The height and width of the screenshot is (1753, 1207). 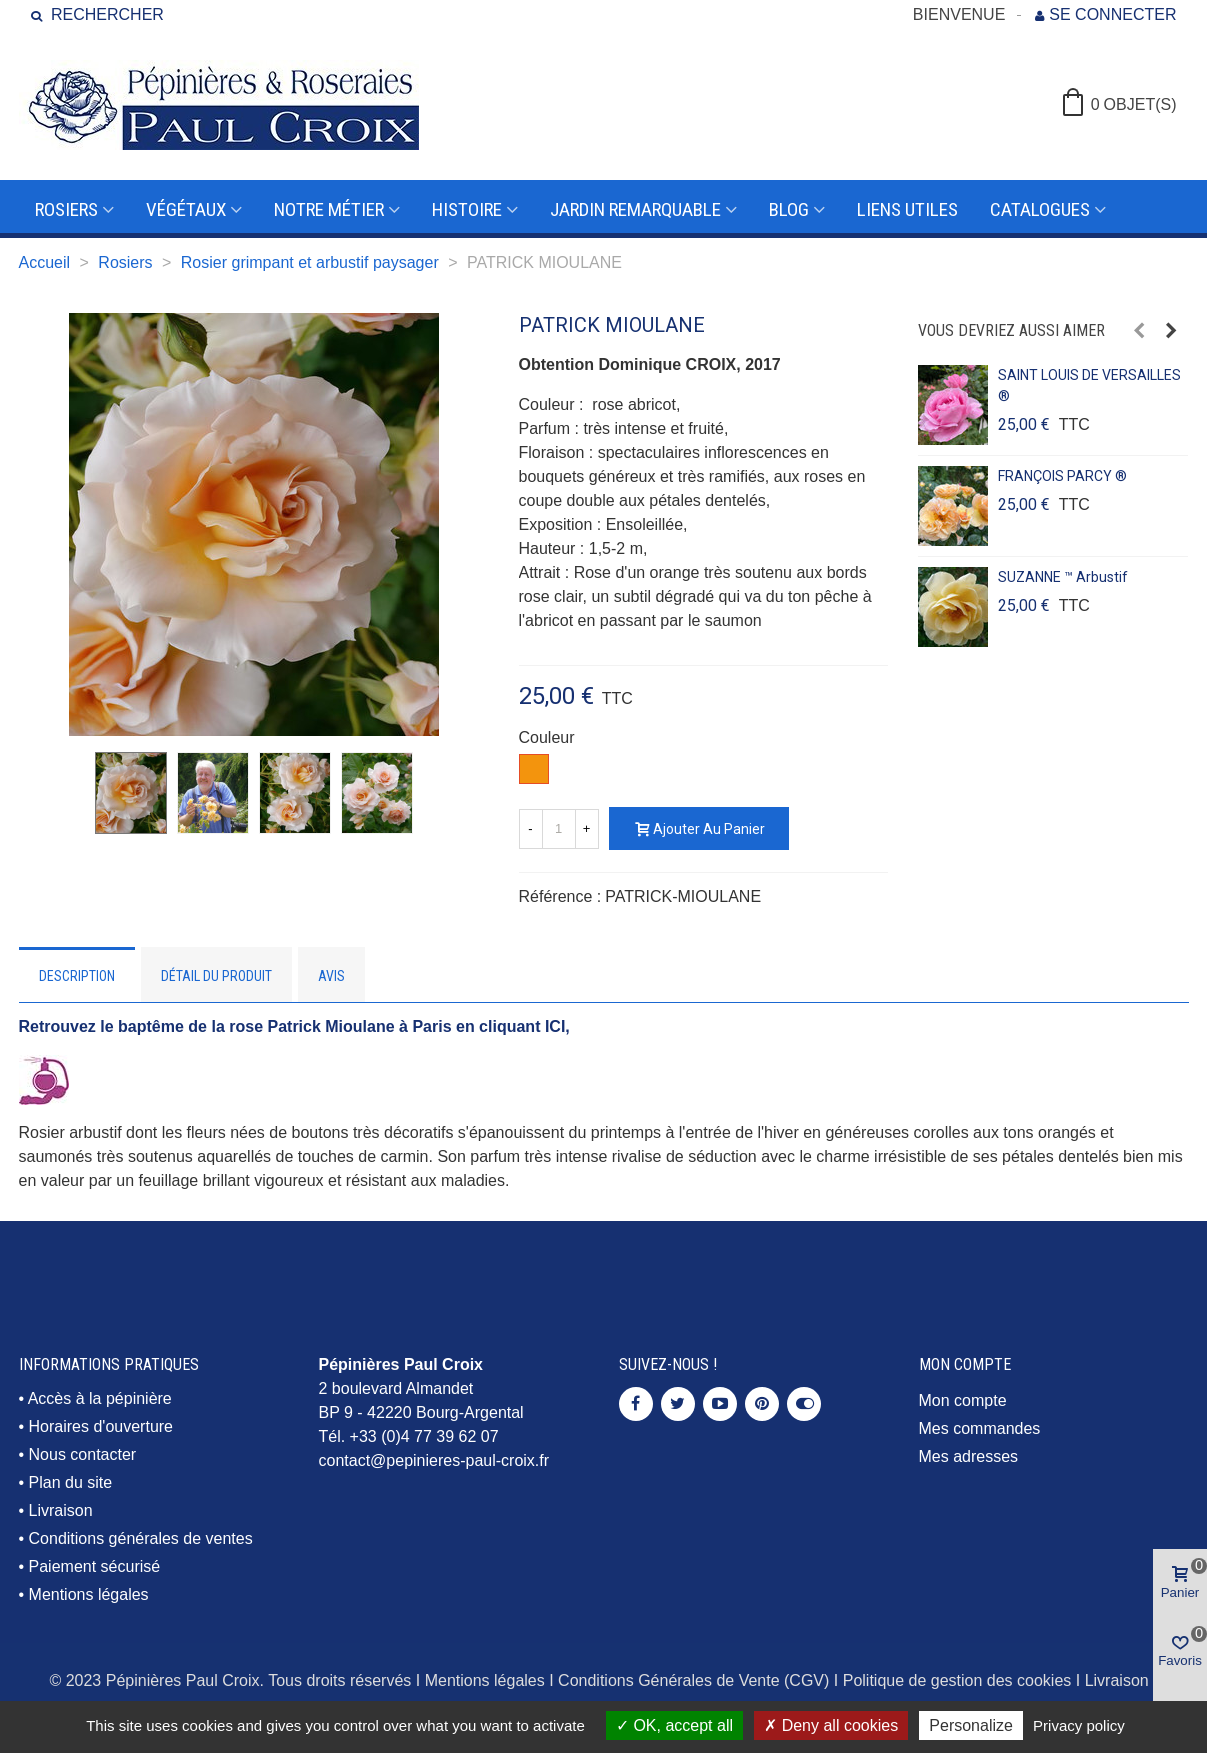 What do you see at coordinates (331, 976) in the screenshot?
I see `Avis [tab]` at bounding box center [331, 976].